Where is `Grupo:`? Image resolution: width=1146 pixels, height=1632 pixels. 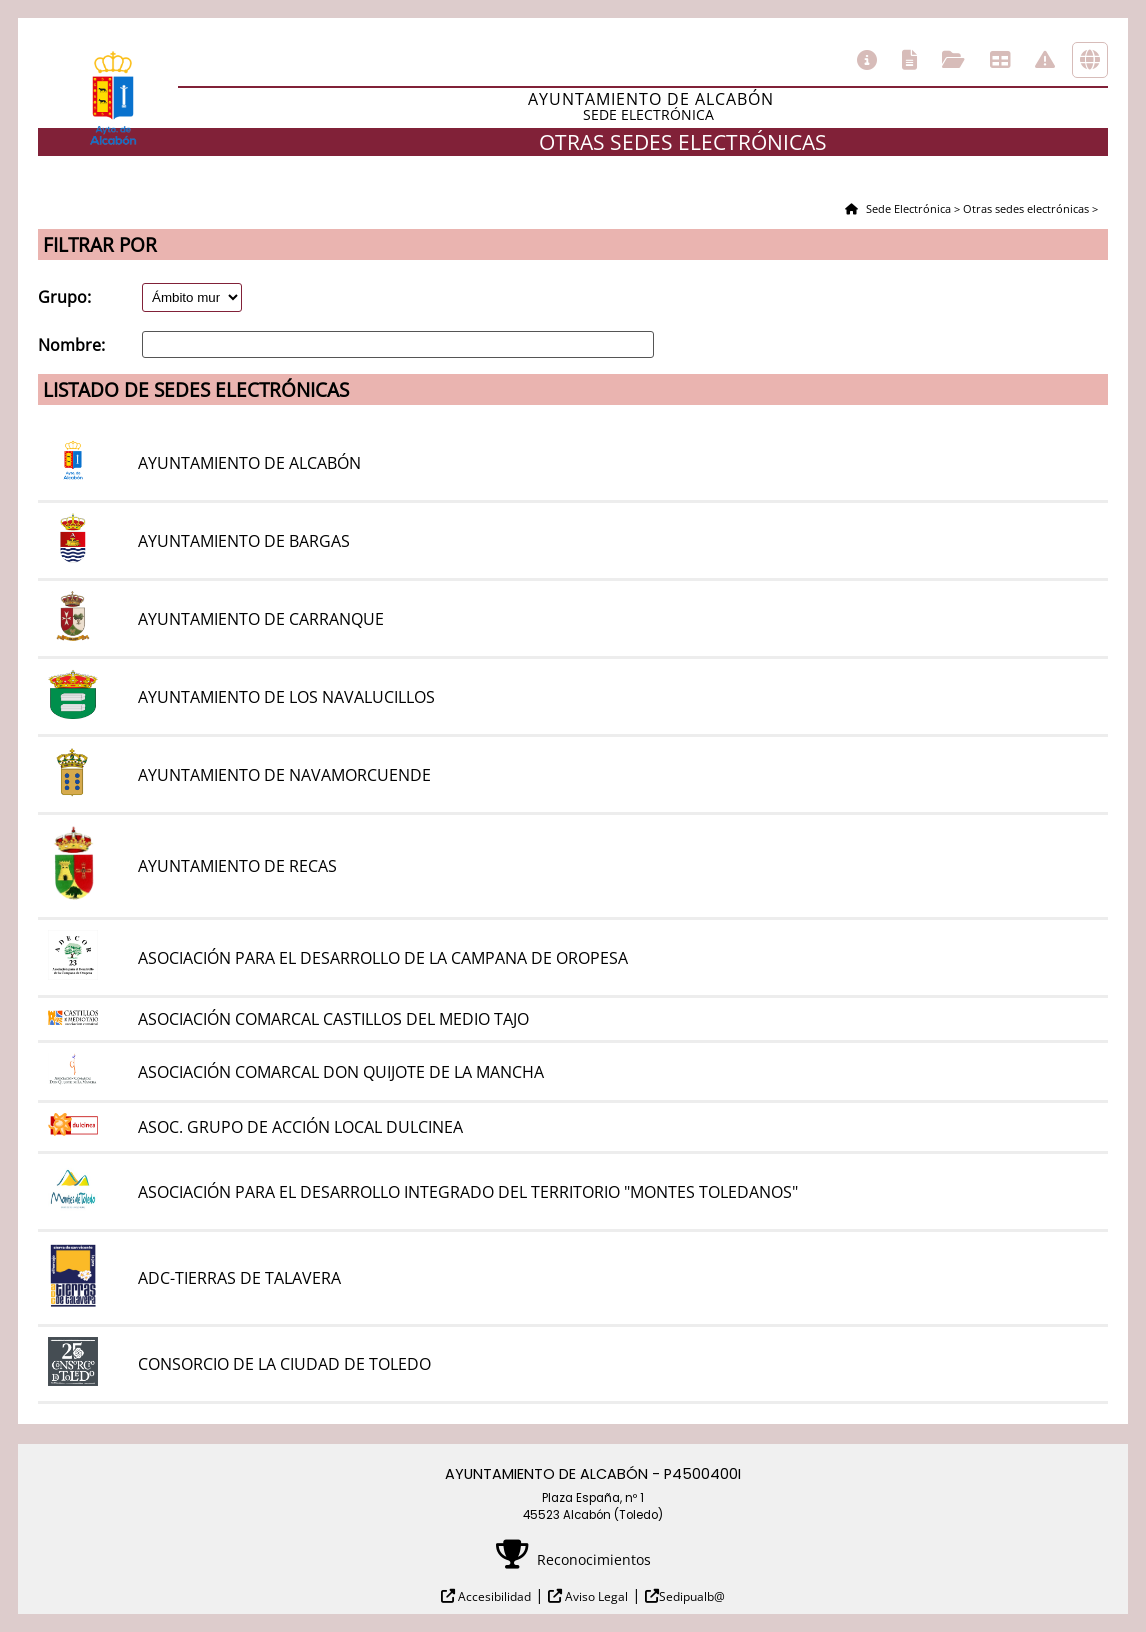
Grupo: is located at coordinates (64, 297).